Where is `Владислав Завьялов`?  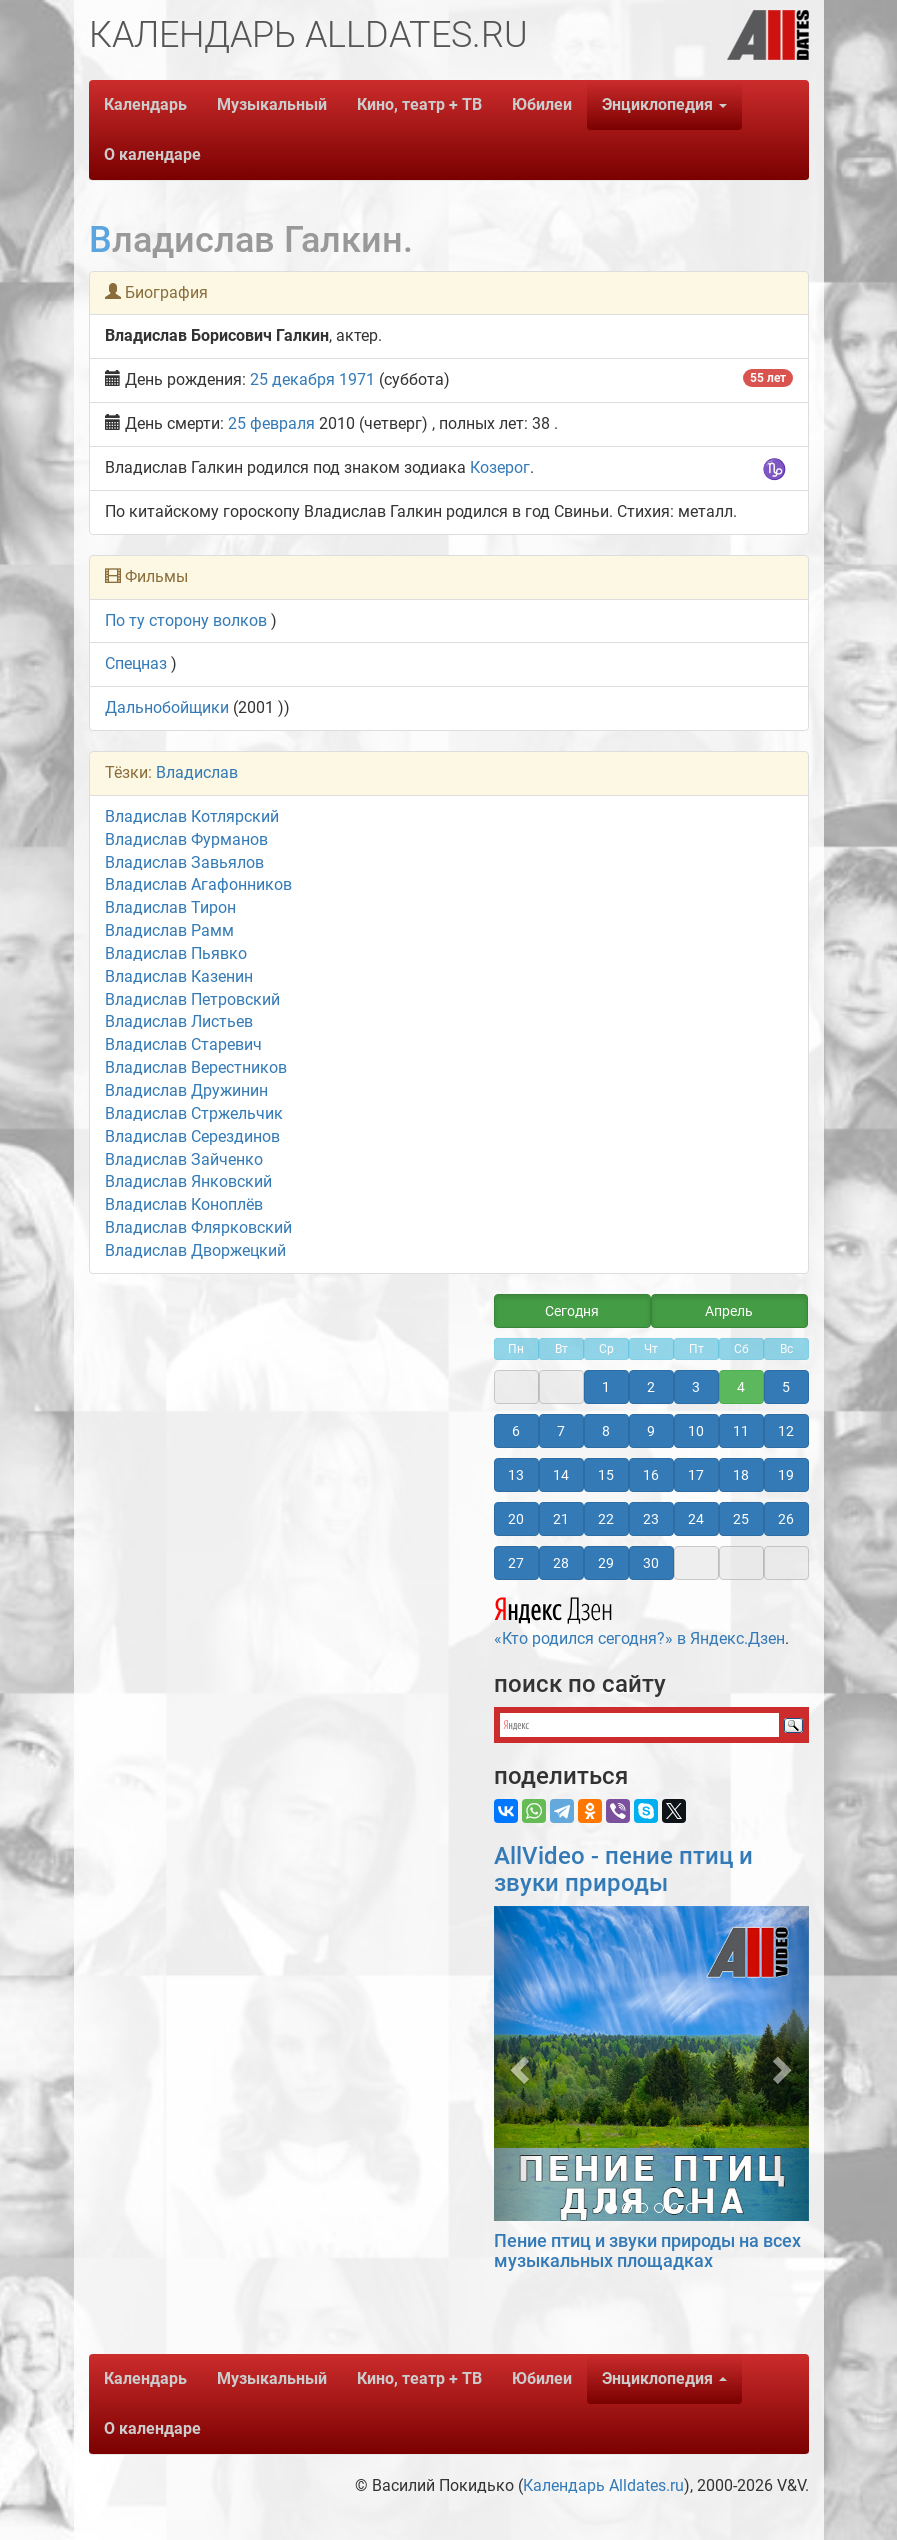
Владислав Завьялов is located at coordinates (184, 862).